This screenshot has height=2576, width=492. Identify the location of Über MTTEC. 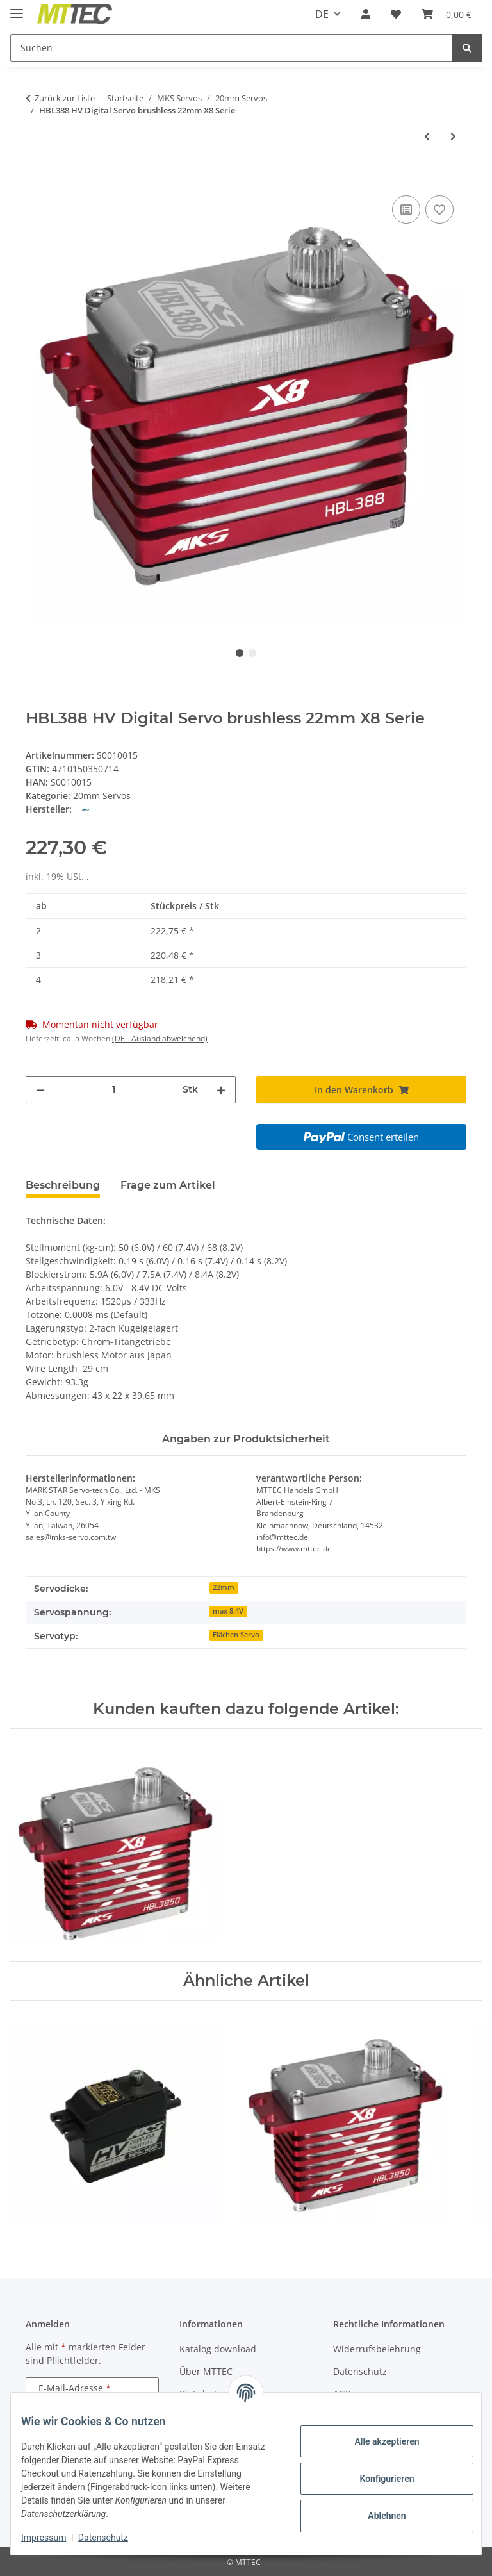
(206, 2371).